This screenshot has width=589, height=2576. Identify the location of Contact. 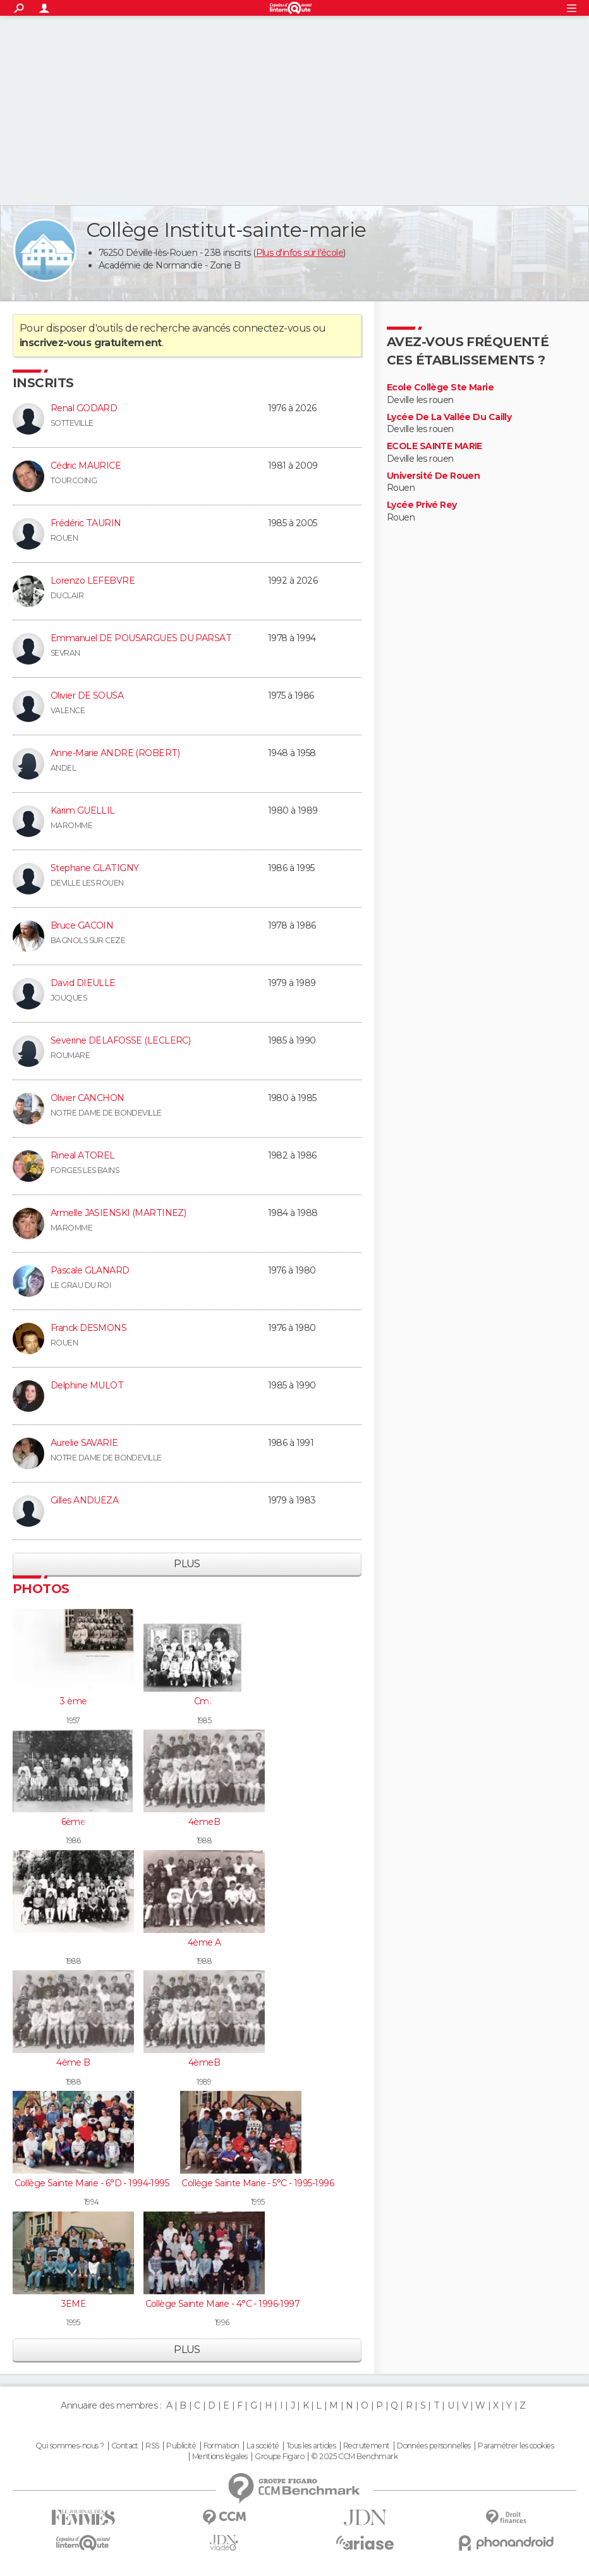
(124, 2445).